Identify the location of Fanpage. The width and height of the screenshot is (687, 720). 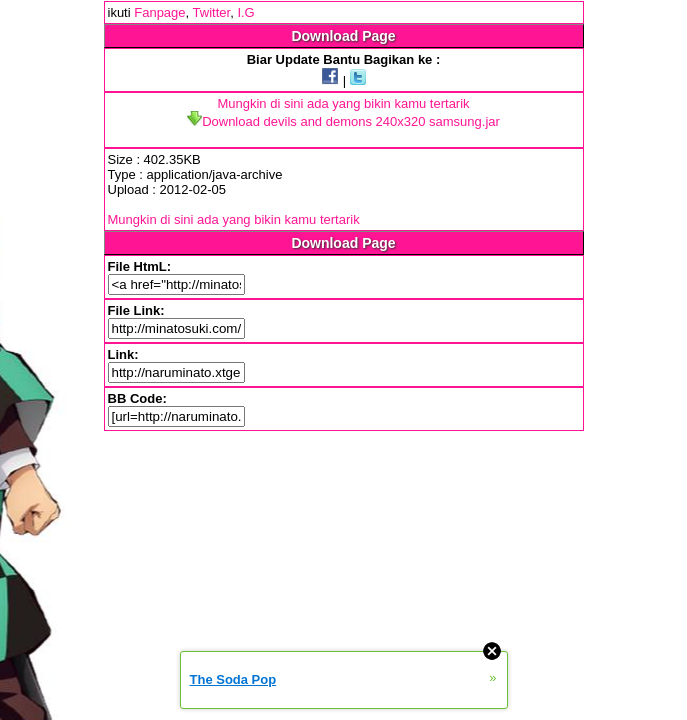
(159, 12).